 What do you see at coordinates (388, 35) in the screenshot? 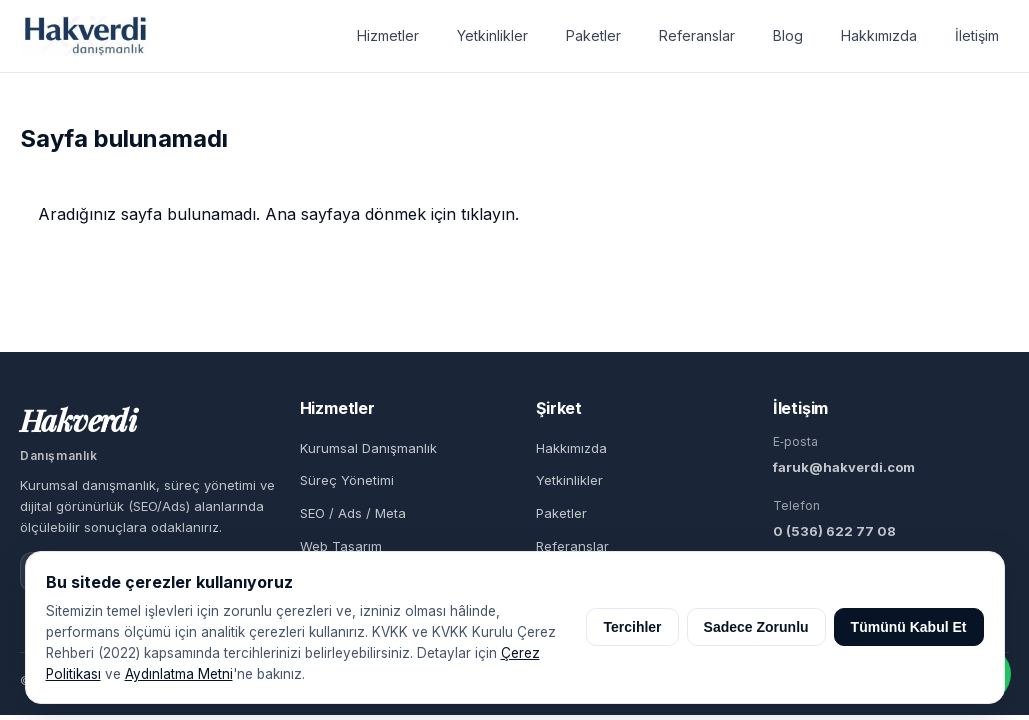
I see `Hizmetler` at bounding box center [388, 35].